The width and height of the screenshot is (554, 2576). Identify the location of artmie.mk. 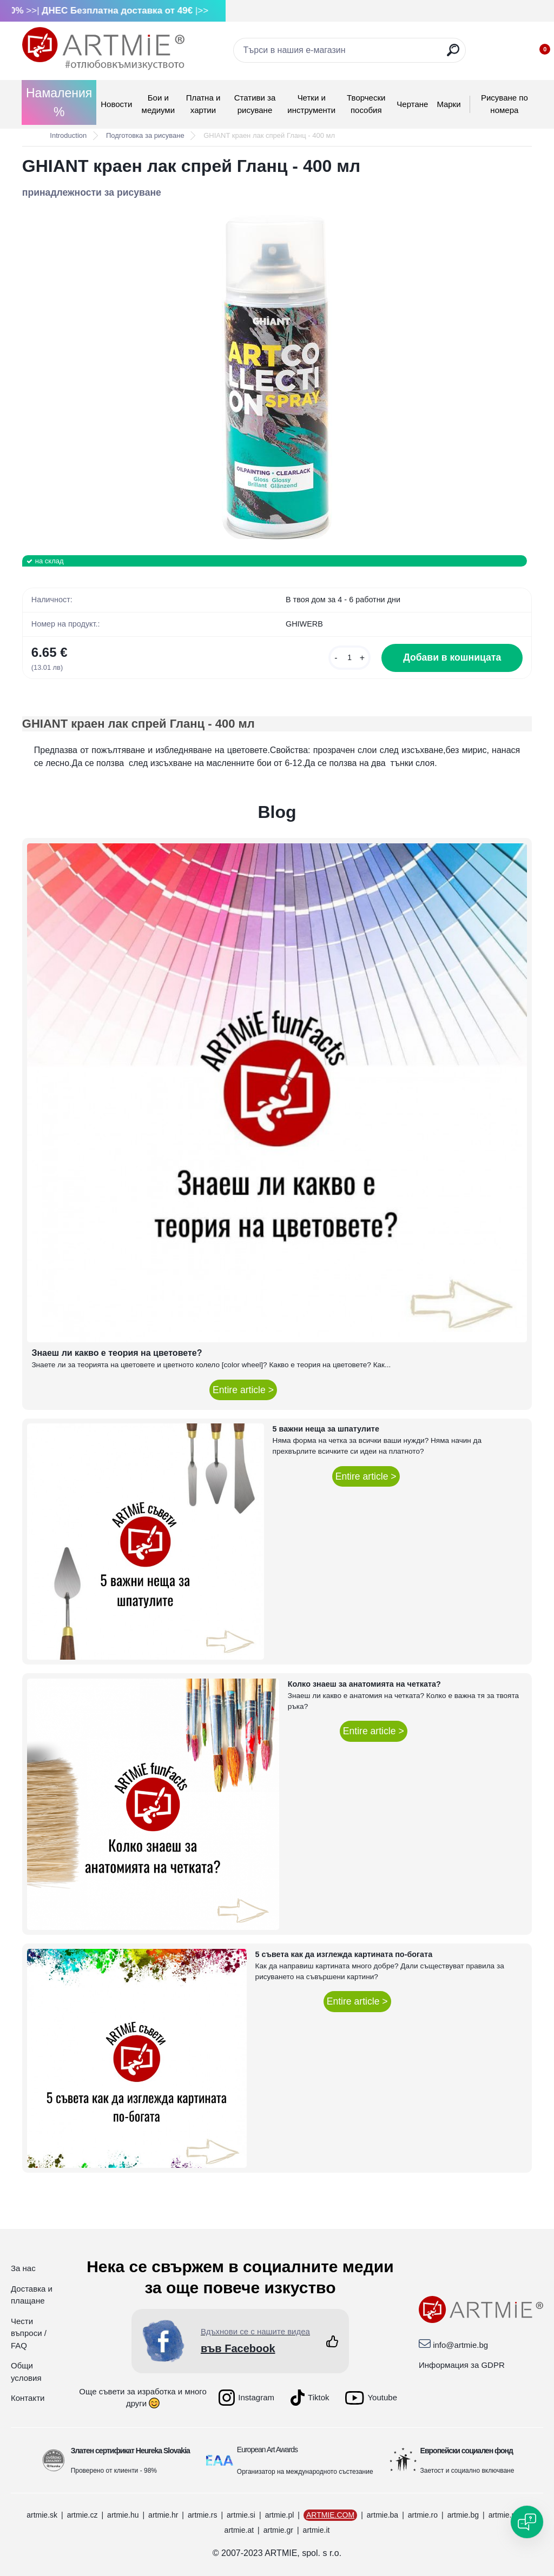
(505, 2515).